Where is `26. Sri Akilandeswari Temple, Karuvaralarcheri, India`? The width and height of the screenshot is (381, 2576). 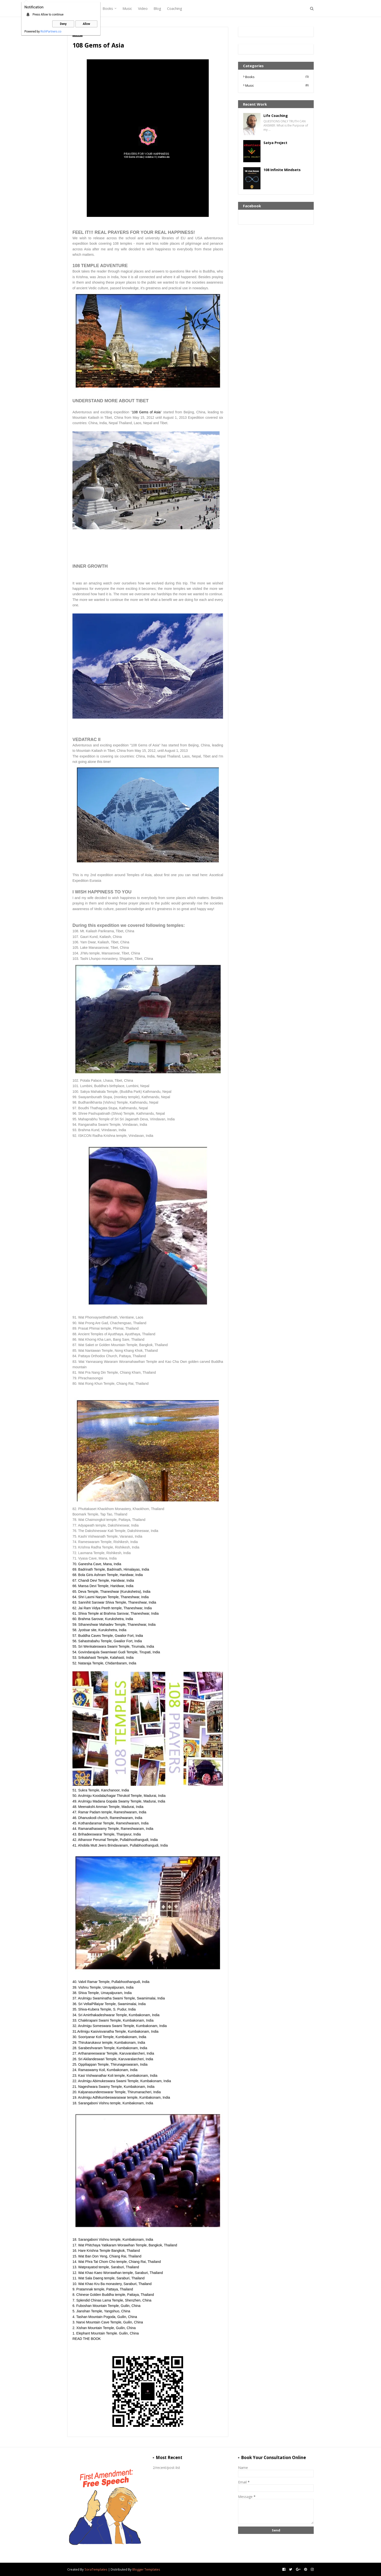 26. Sri Akilandeswari Temple, Karuvaralarcheri, India is located at coordinates (112, 2059).